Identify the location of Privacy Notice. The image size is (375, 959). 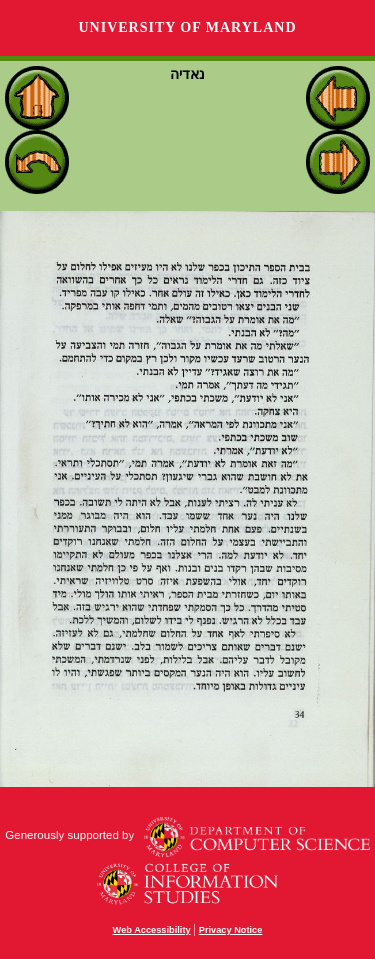
(231, 930).